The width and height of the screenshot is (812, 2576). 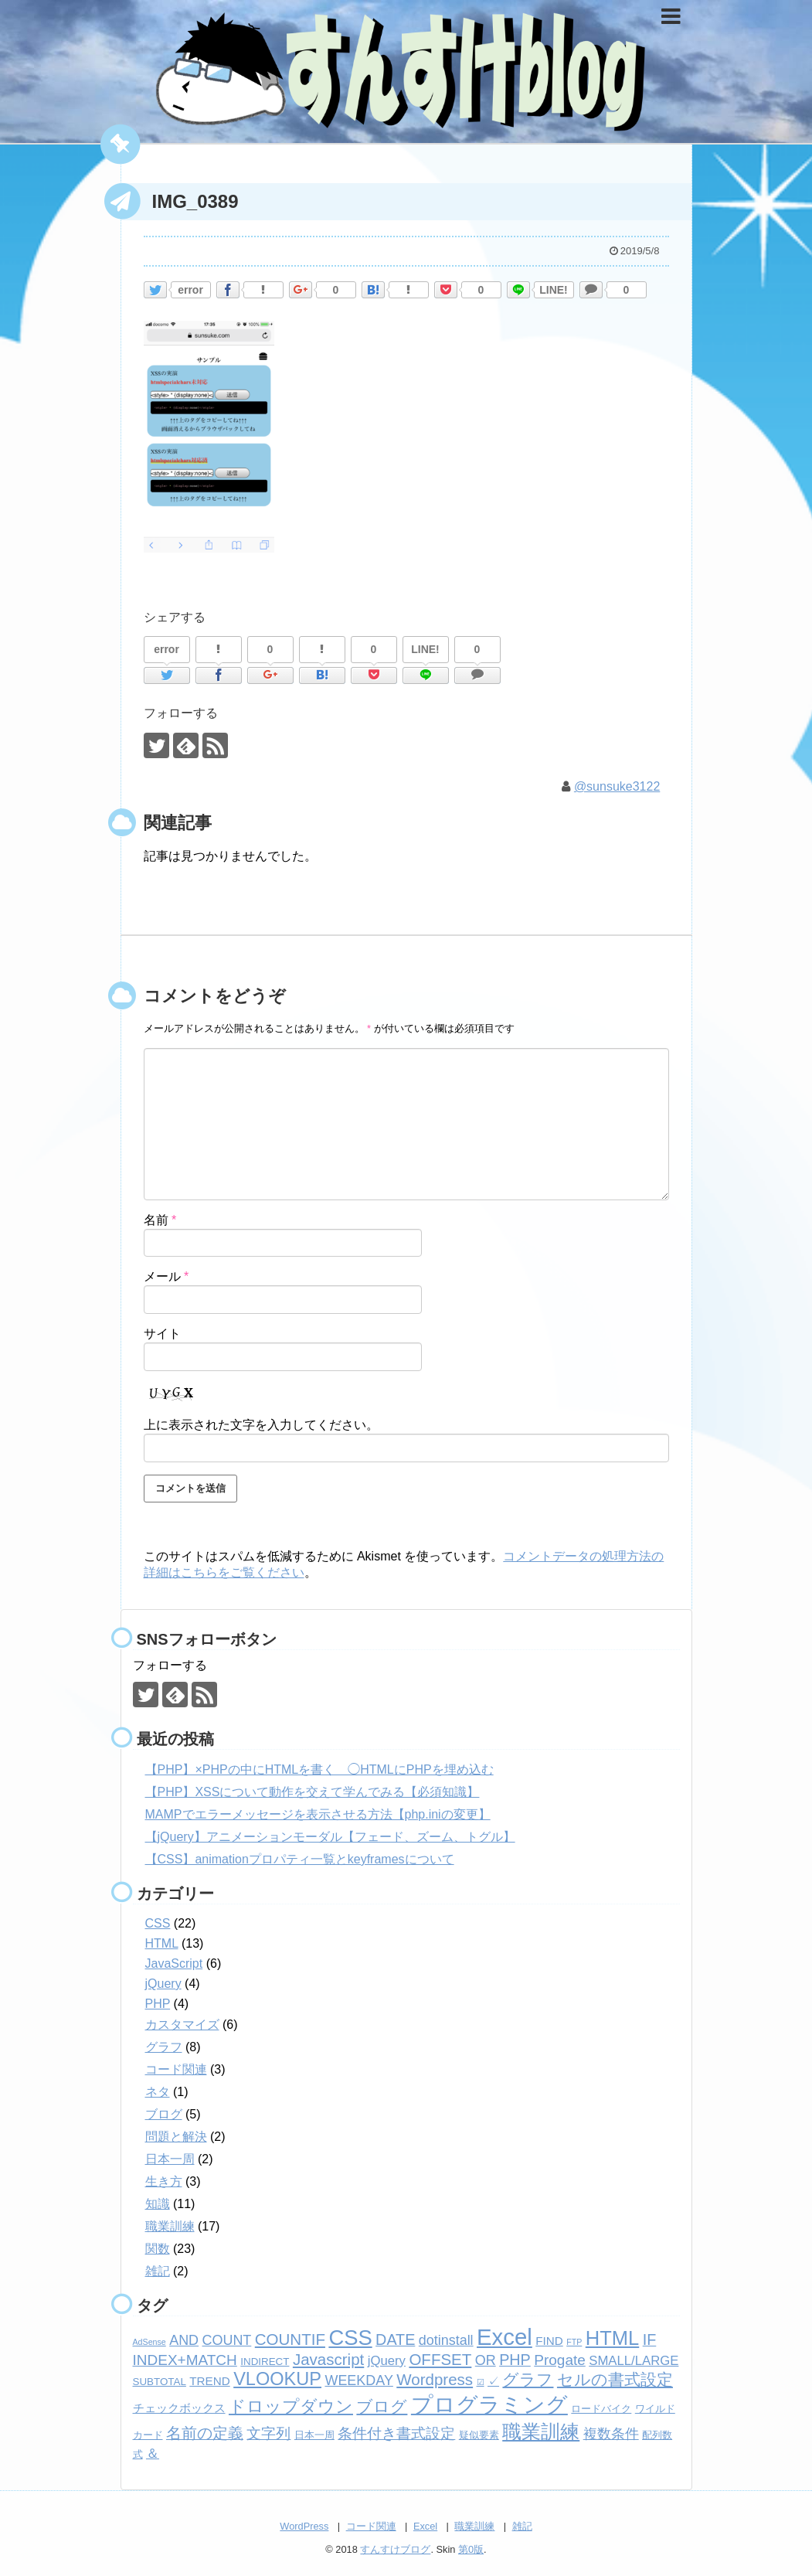 I want to click on AND [AND (5個の項目)], so click(x=184, y=2340).